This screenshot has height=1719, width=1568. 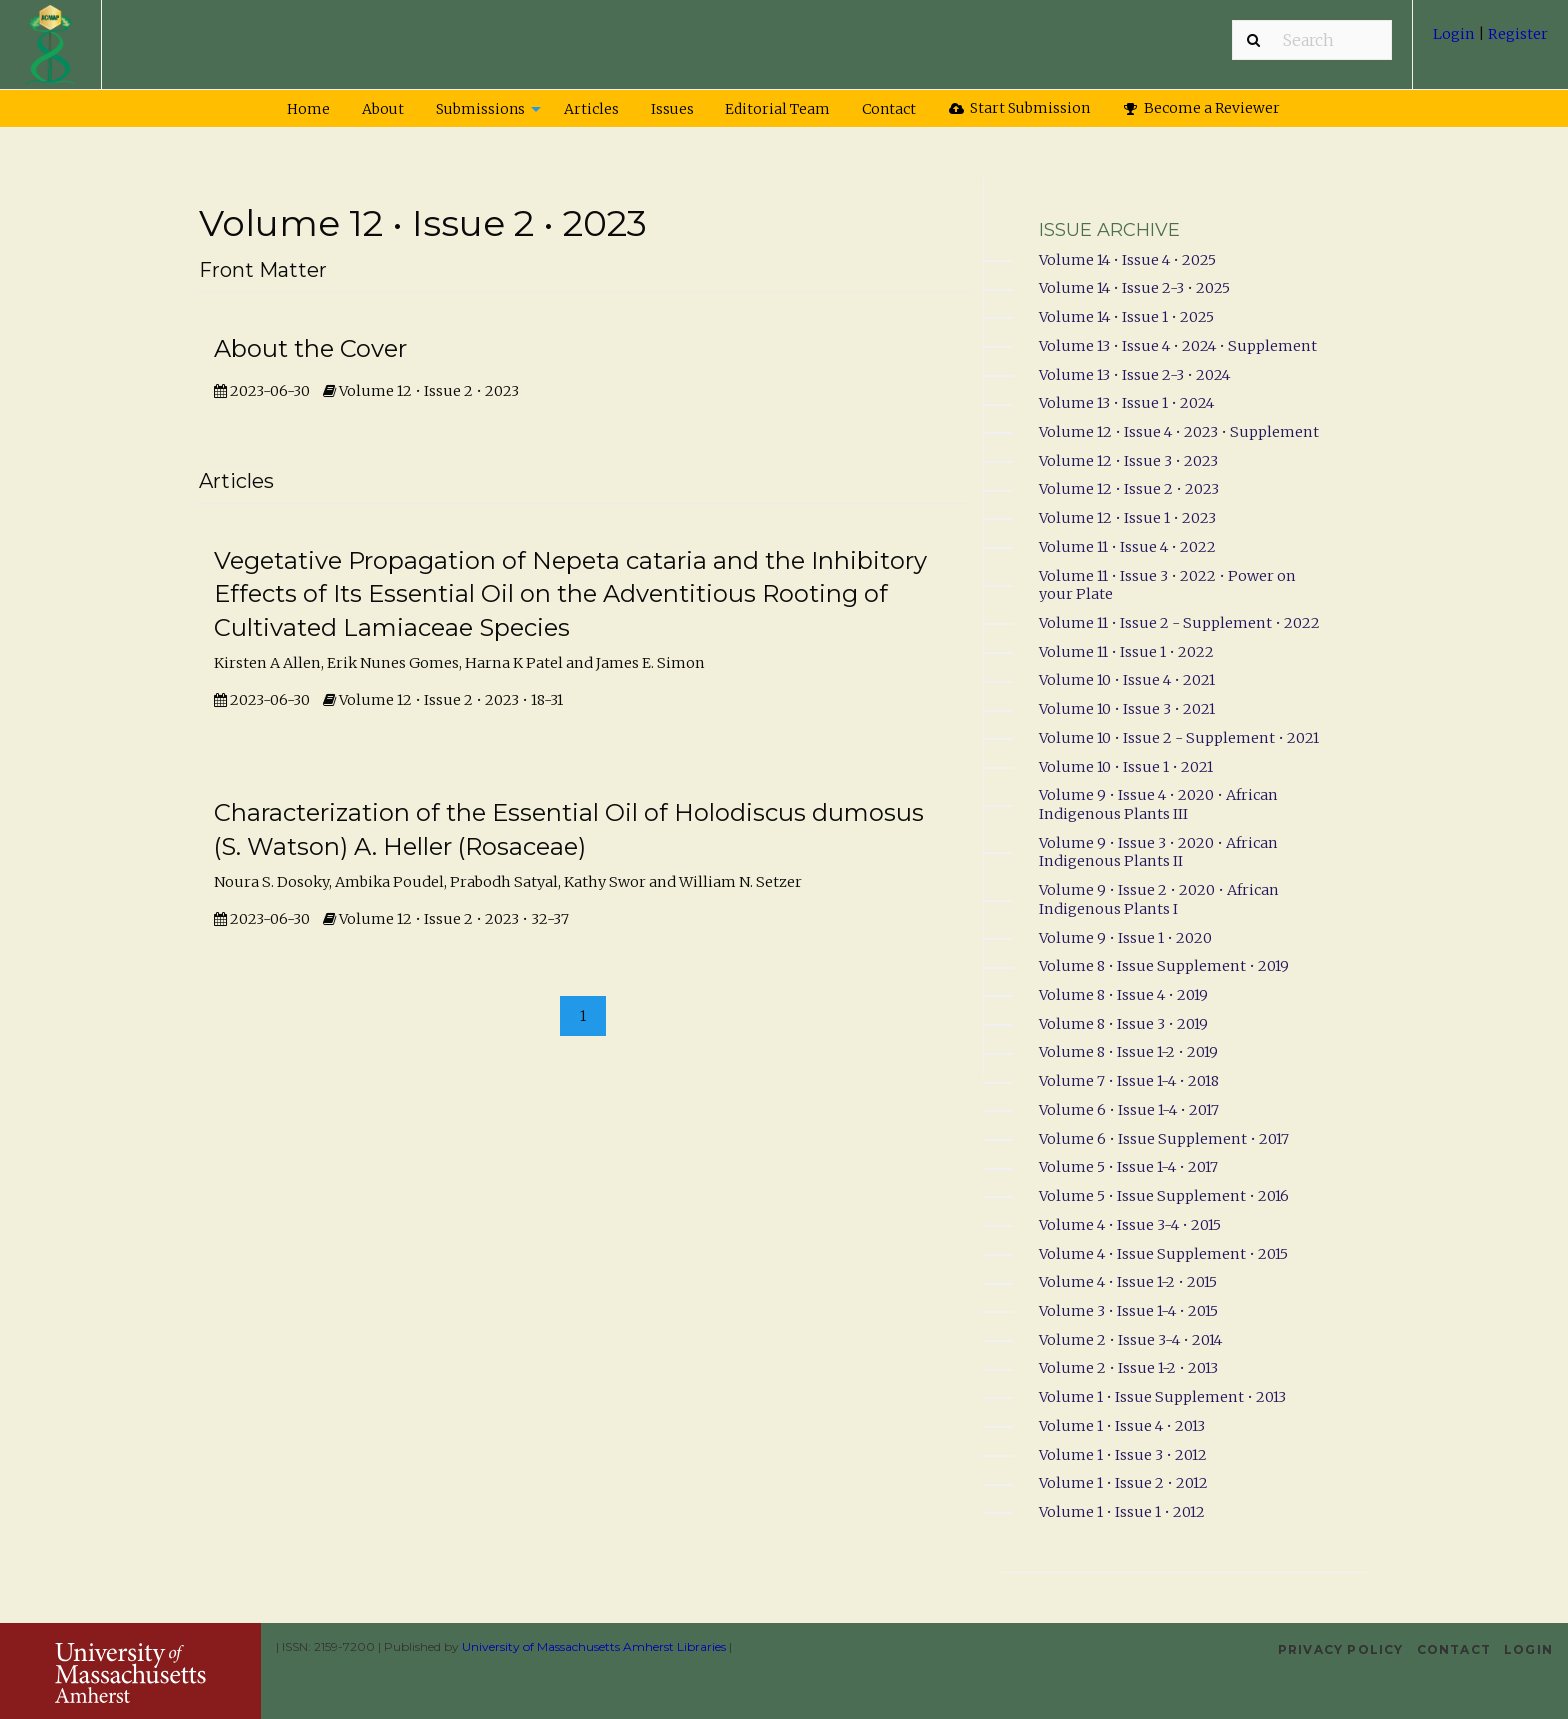 I want to click on Volume 10 • Issue 3 • 2021, so click(x=1127, y=709).